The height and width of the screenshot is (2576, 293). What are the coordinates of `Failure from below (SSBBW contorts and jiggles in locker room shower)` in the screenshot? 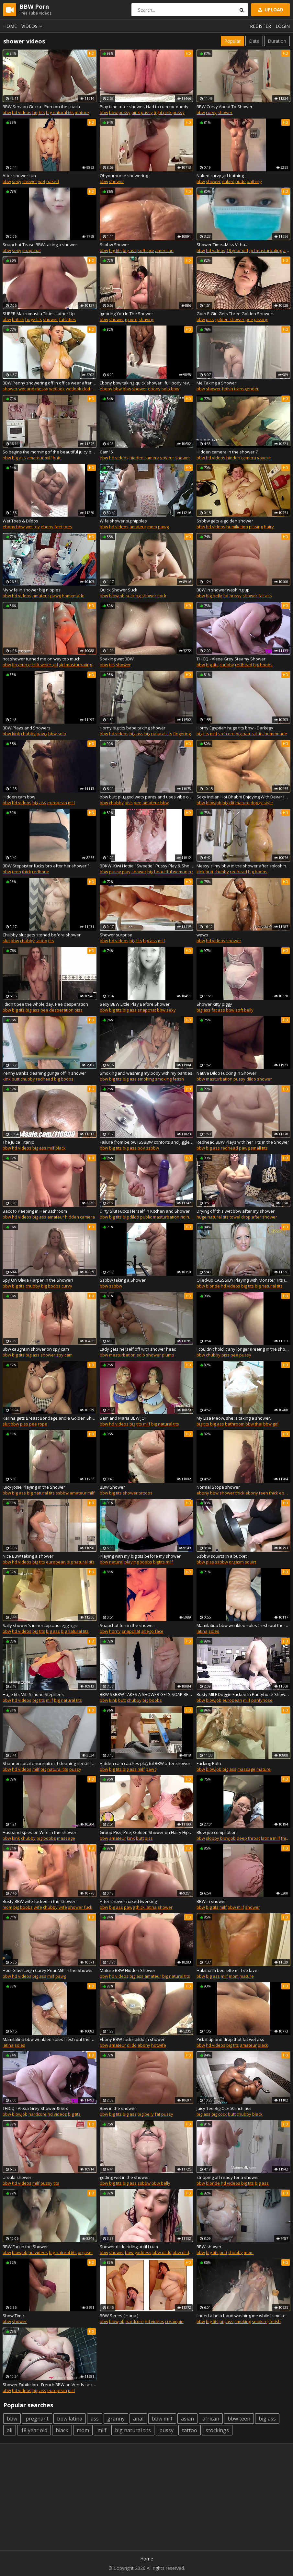 It's located at (147, 1142).